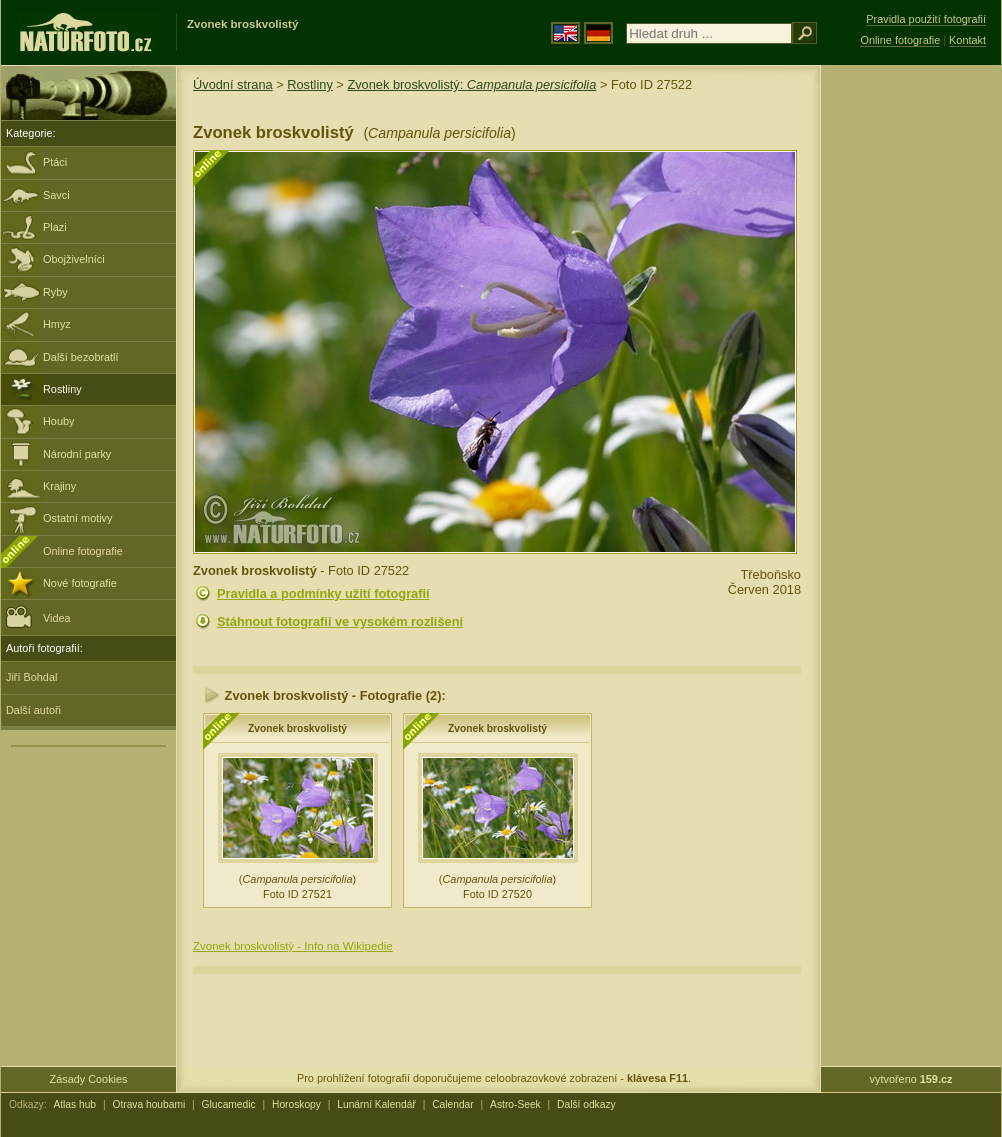  Describe the element at coordinates (89, 1079) in the screenshot. I see `Zásady Cookies` at that location.